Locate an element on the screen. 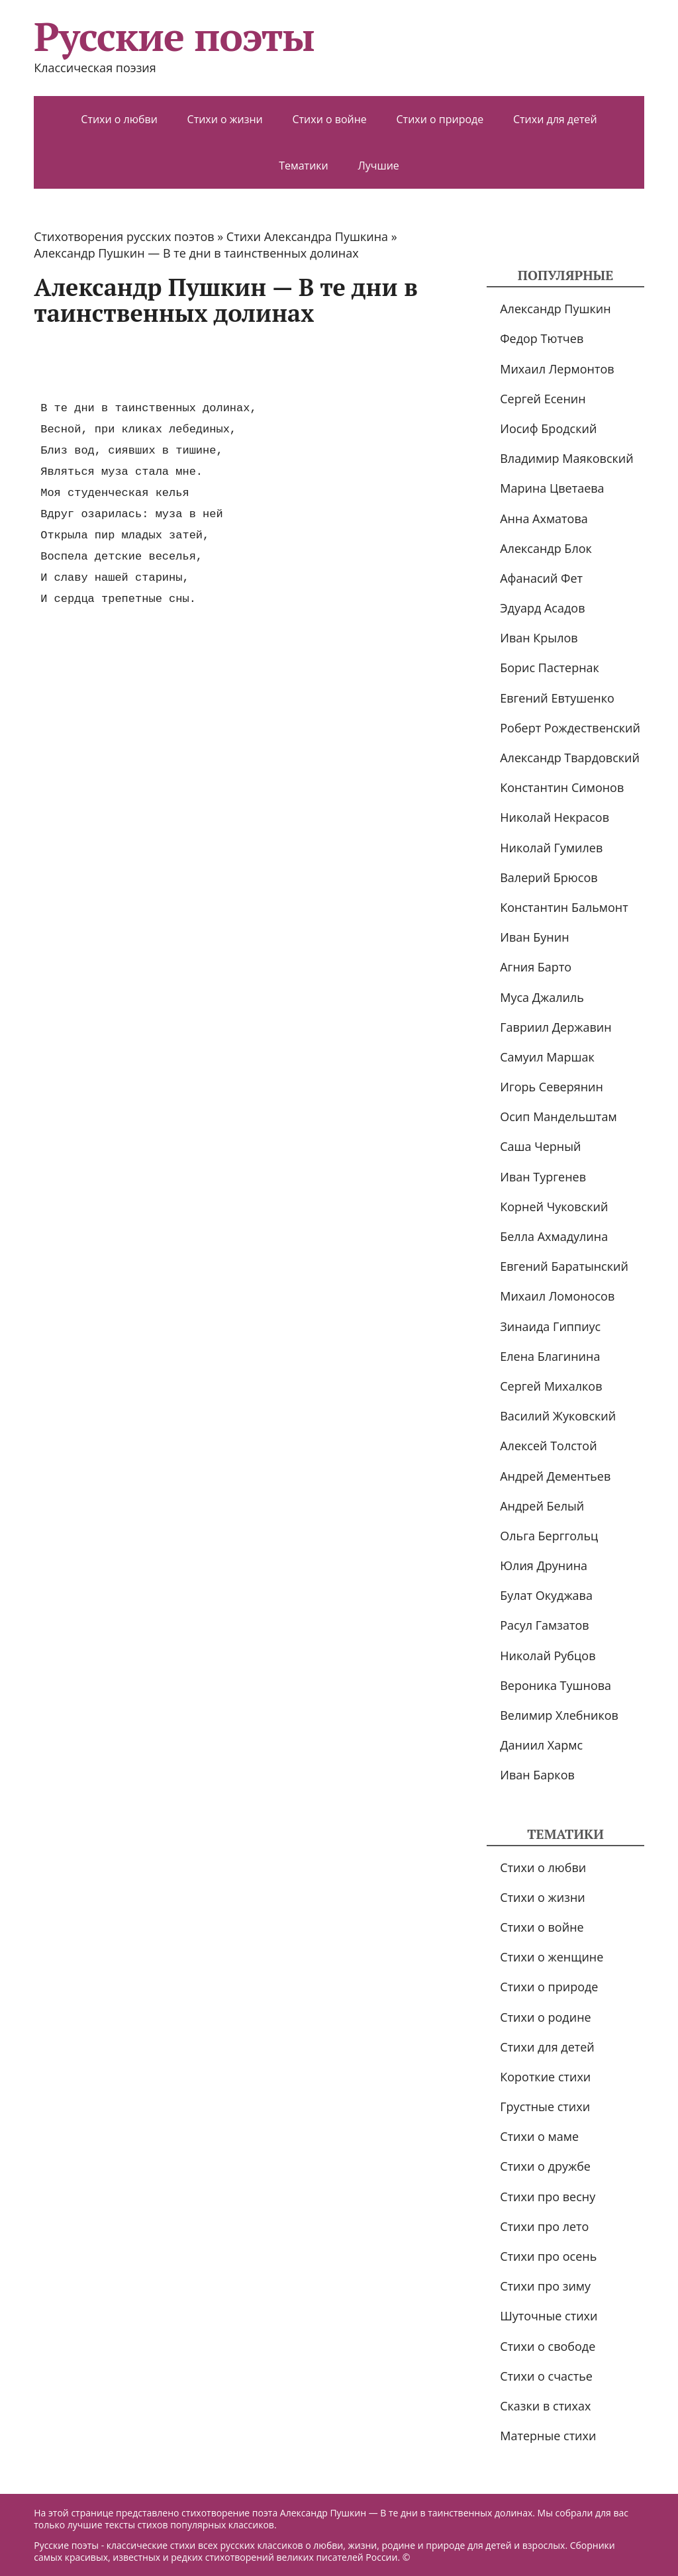 This screenshot has width=678, height=2576. Ольга Берггольц is located at coordinates (549, 1536).